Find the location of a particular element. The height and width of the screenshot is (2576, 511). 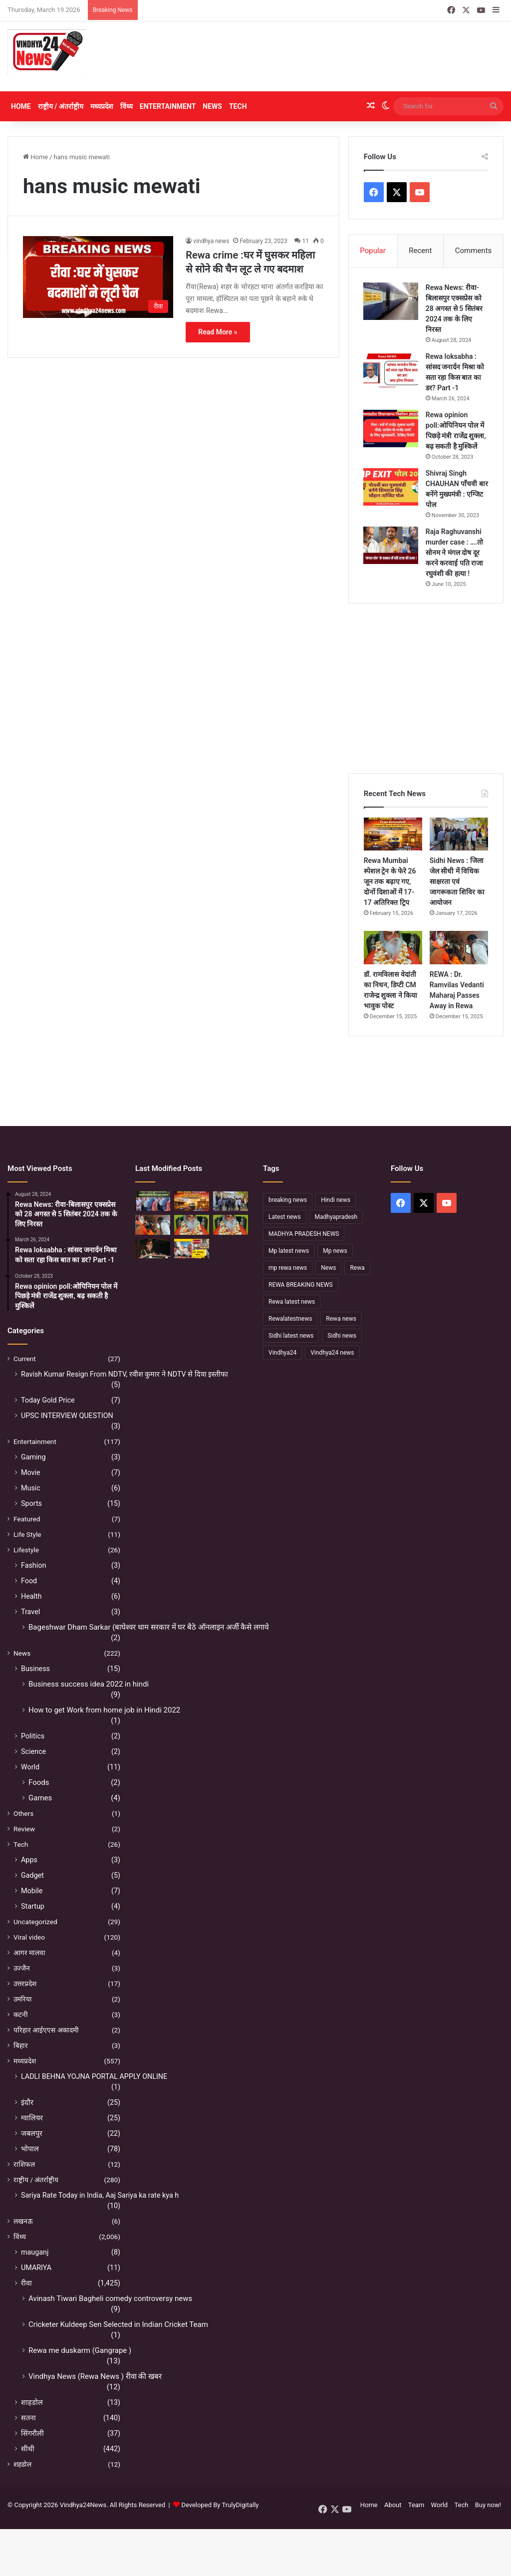

भोपाल is located at coordinates (30, 2150).